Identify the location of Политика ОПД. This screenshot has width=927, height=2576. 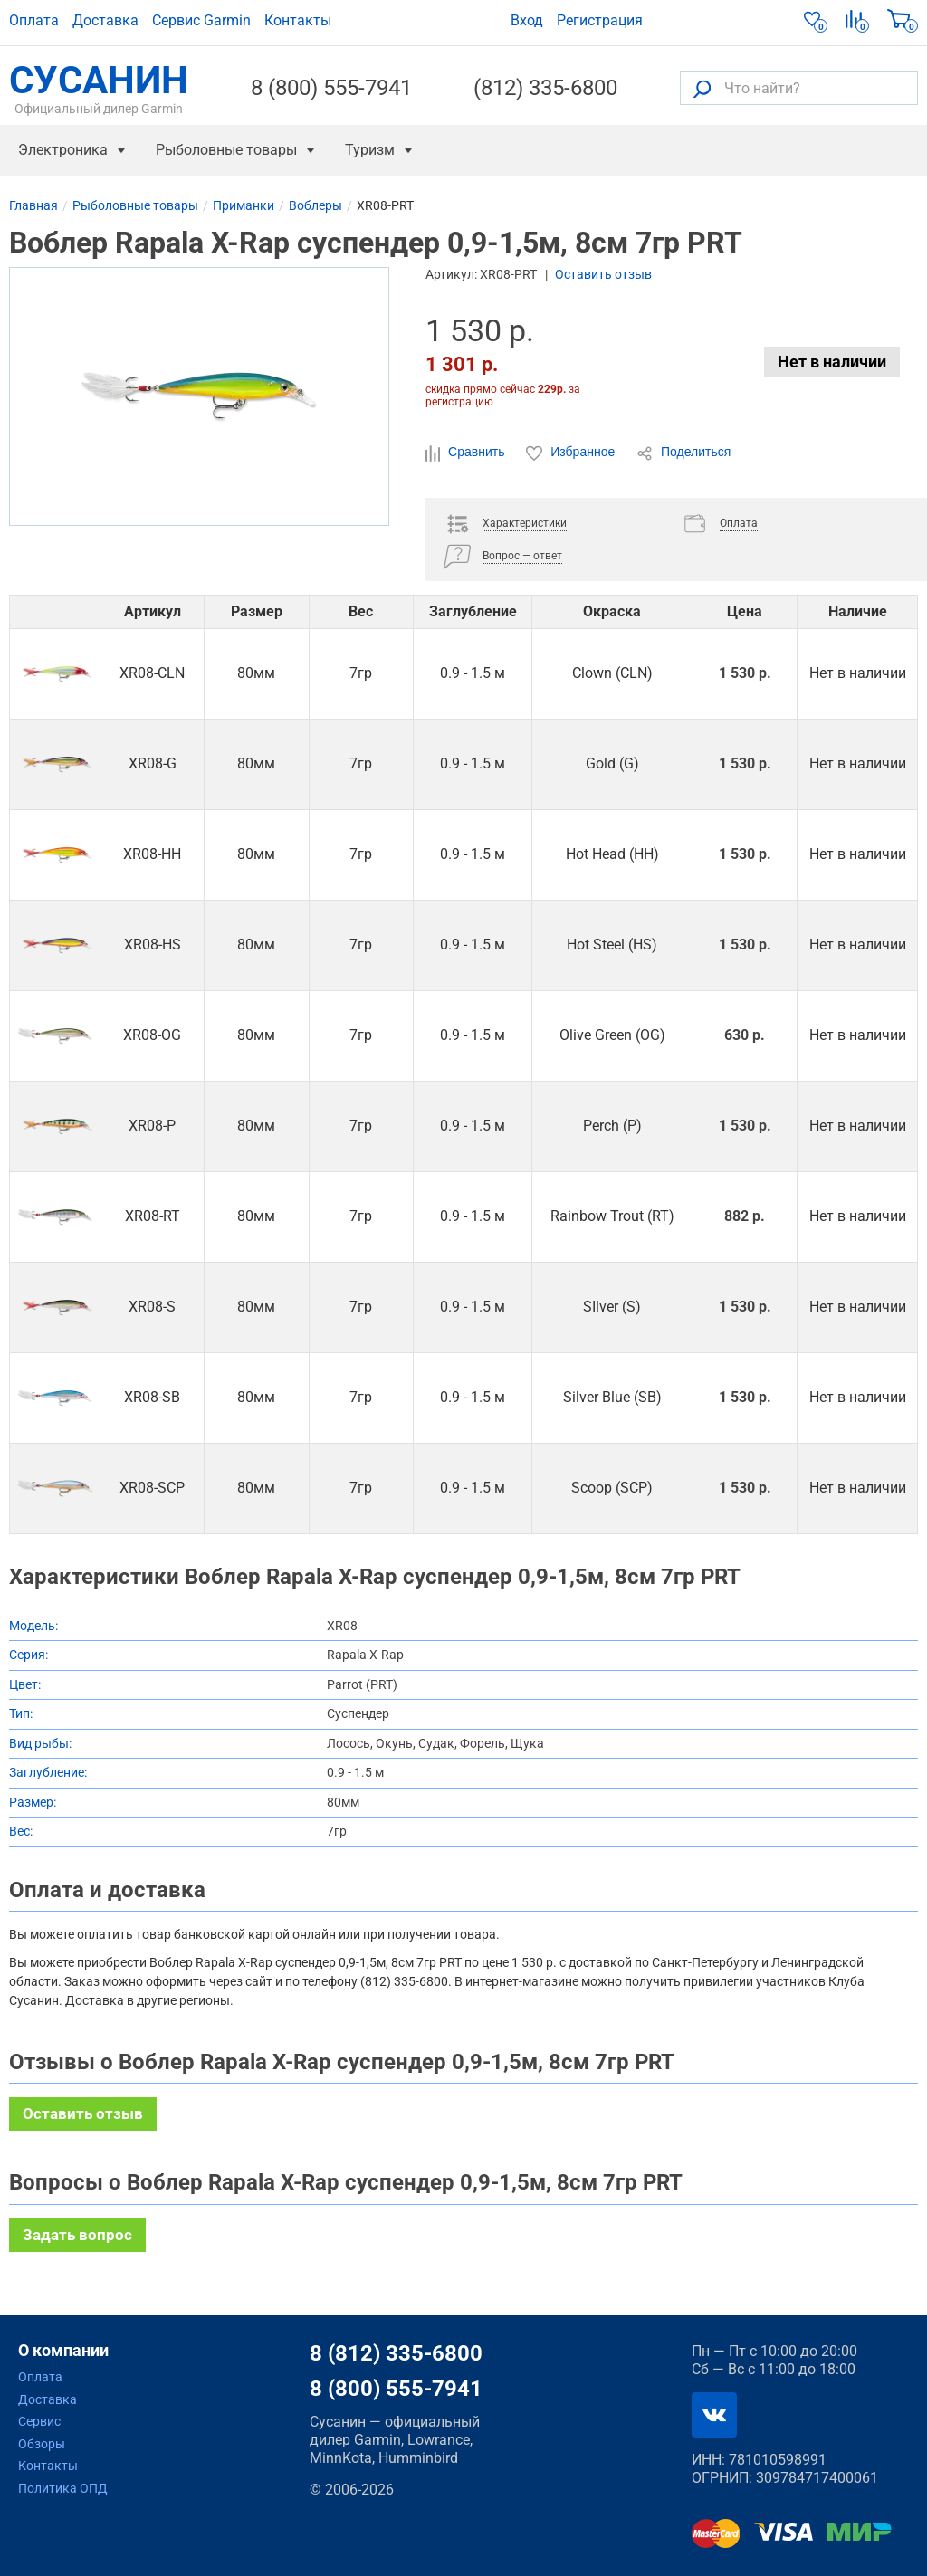
(63, 2488).